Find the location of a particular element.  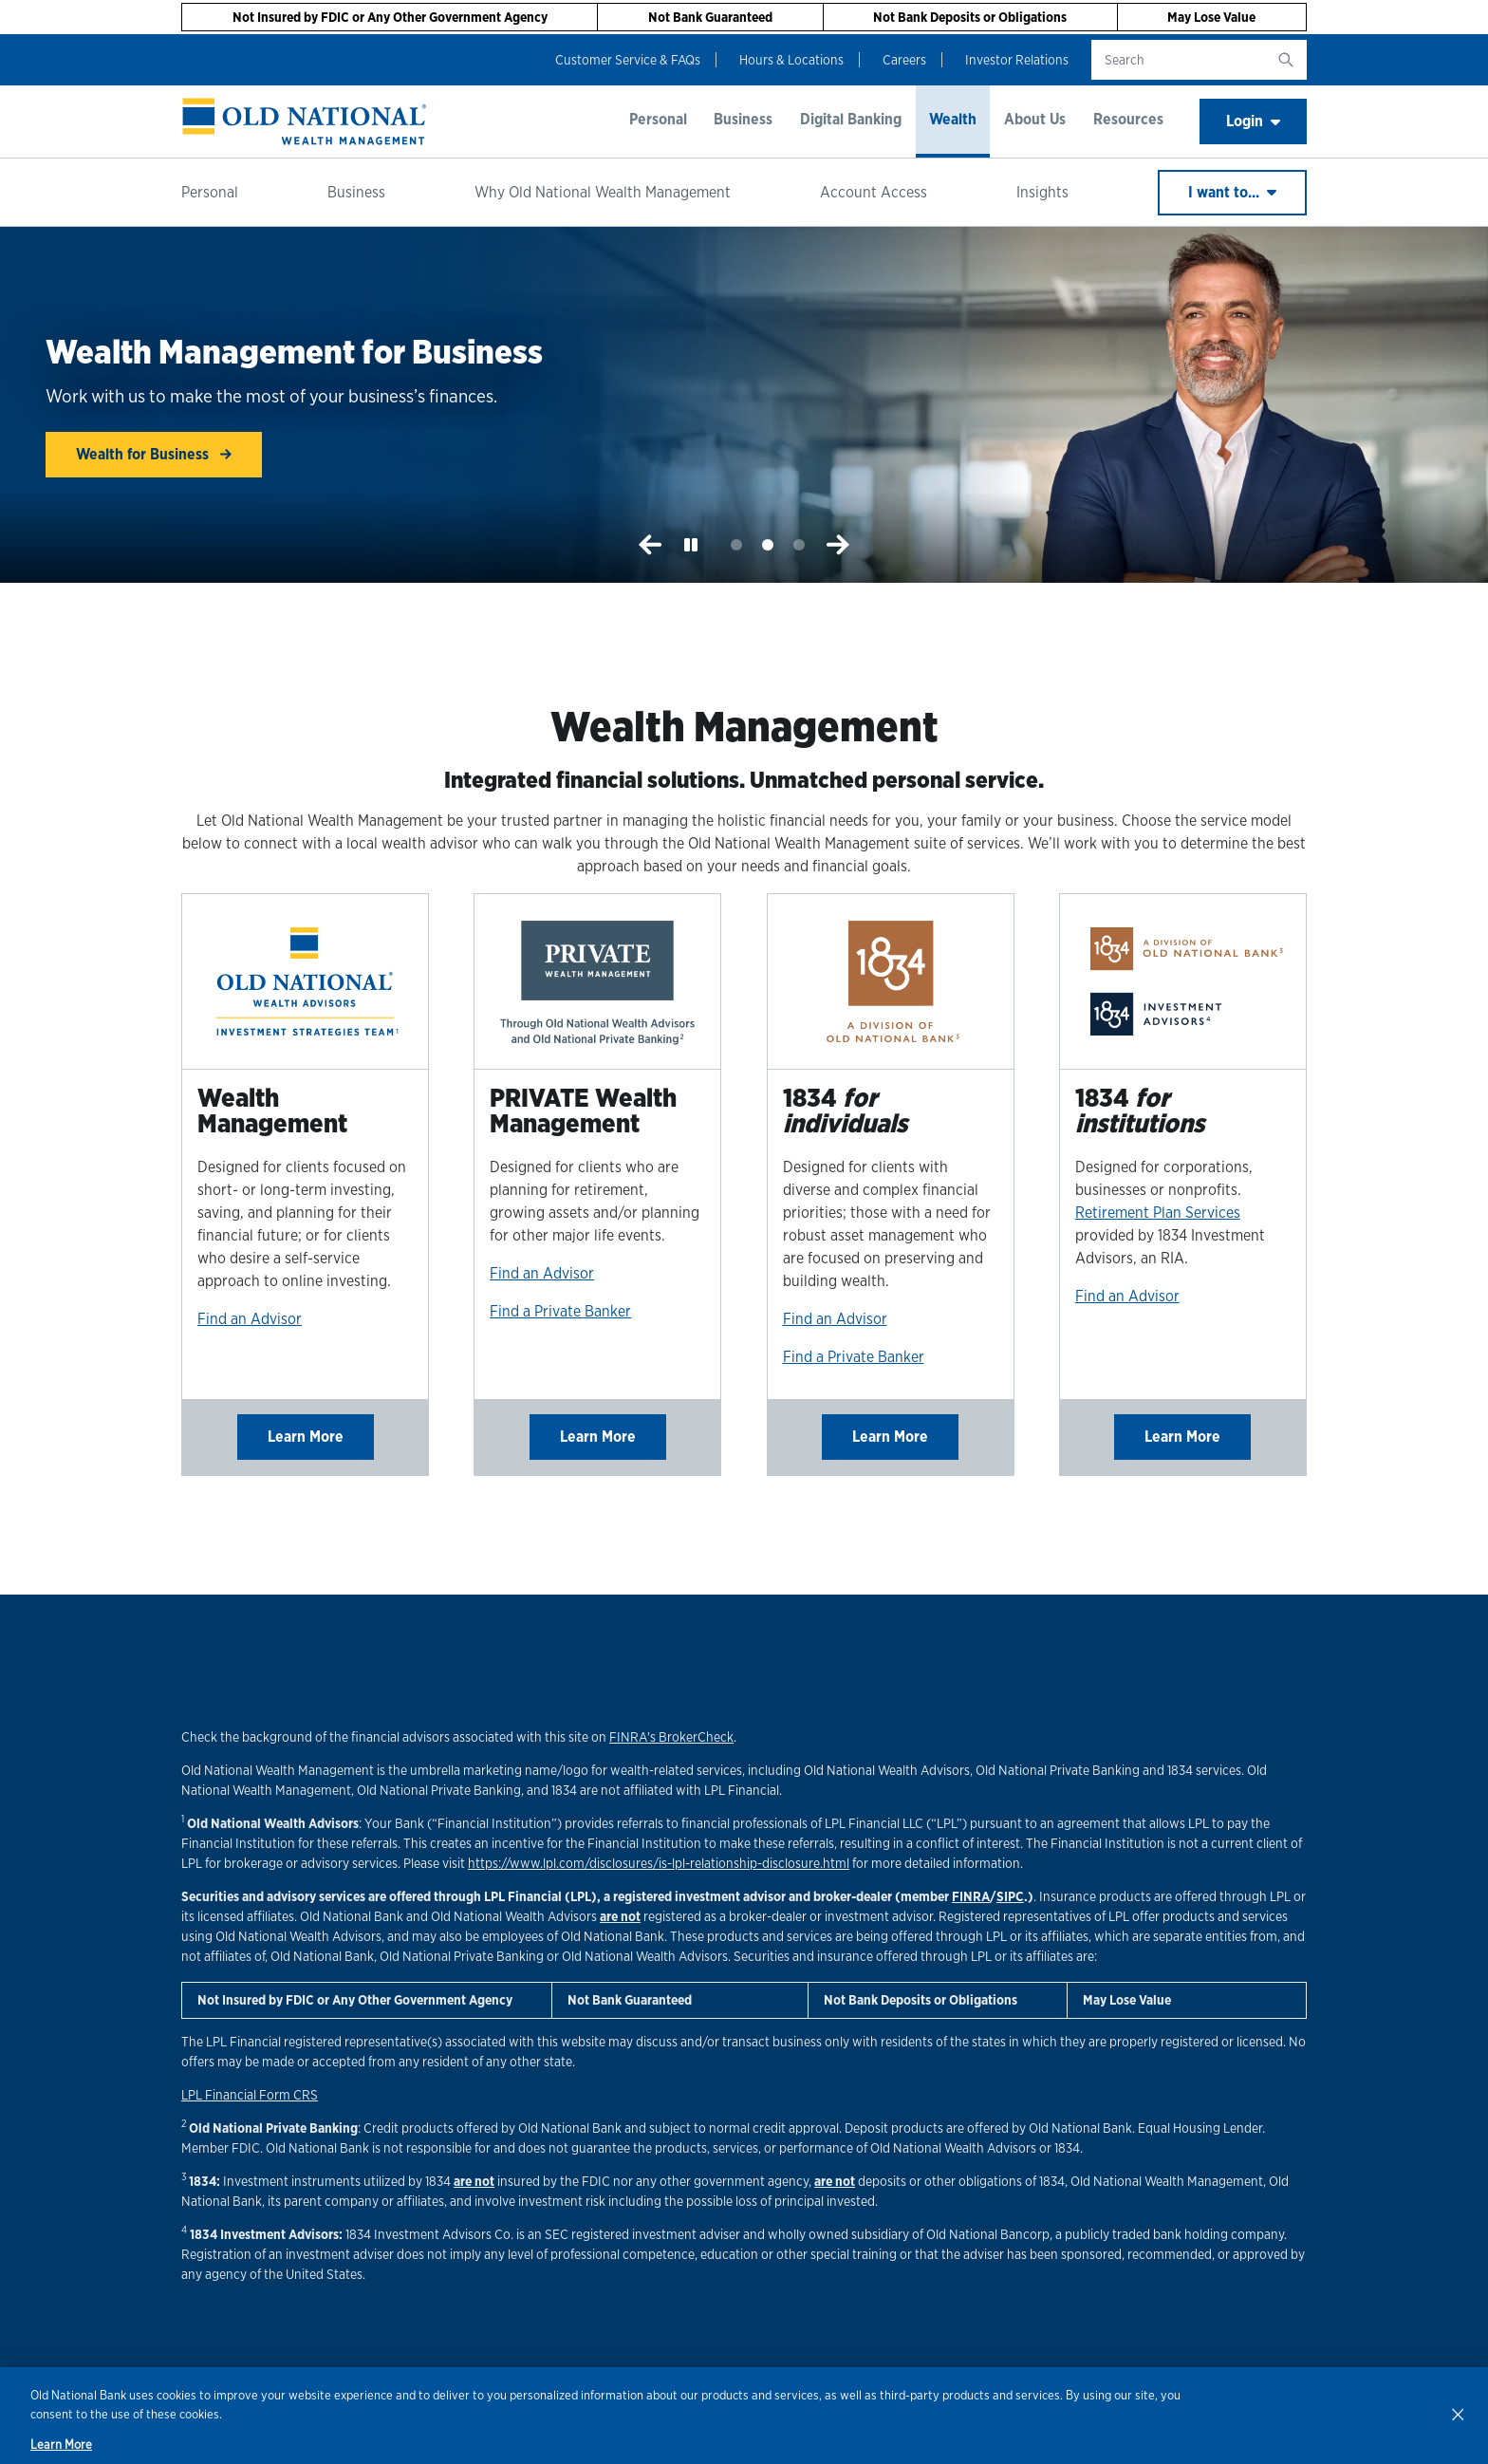

Personal is located at coordinates (658, 119).